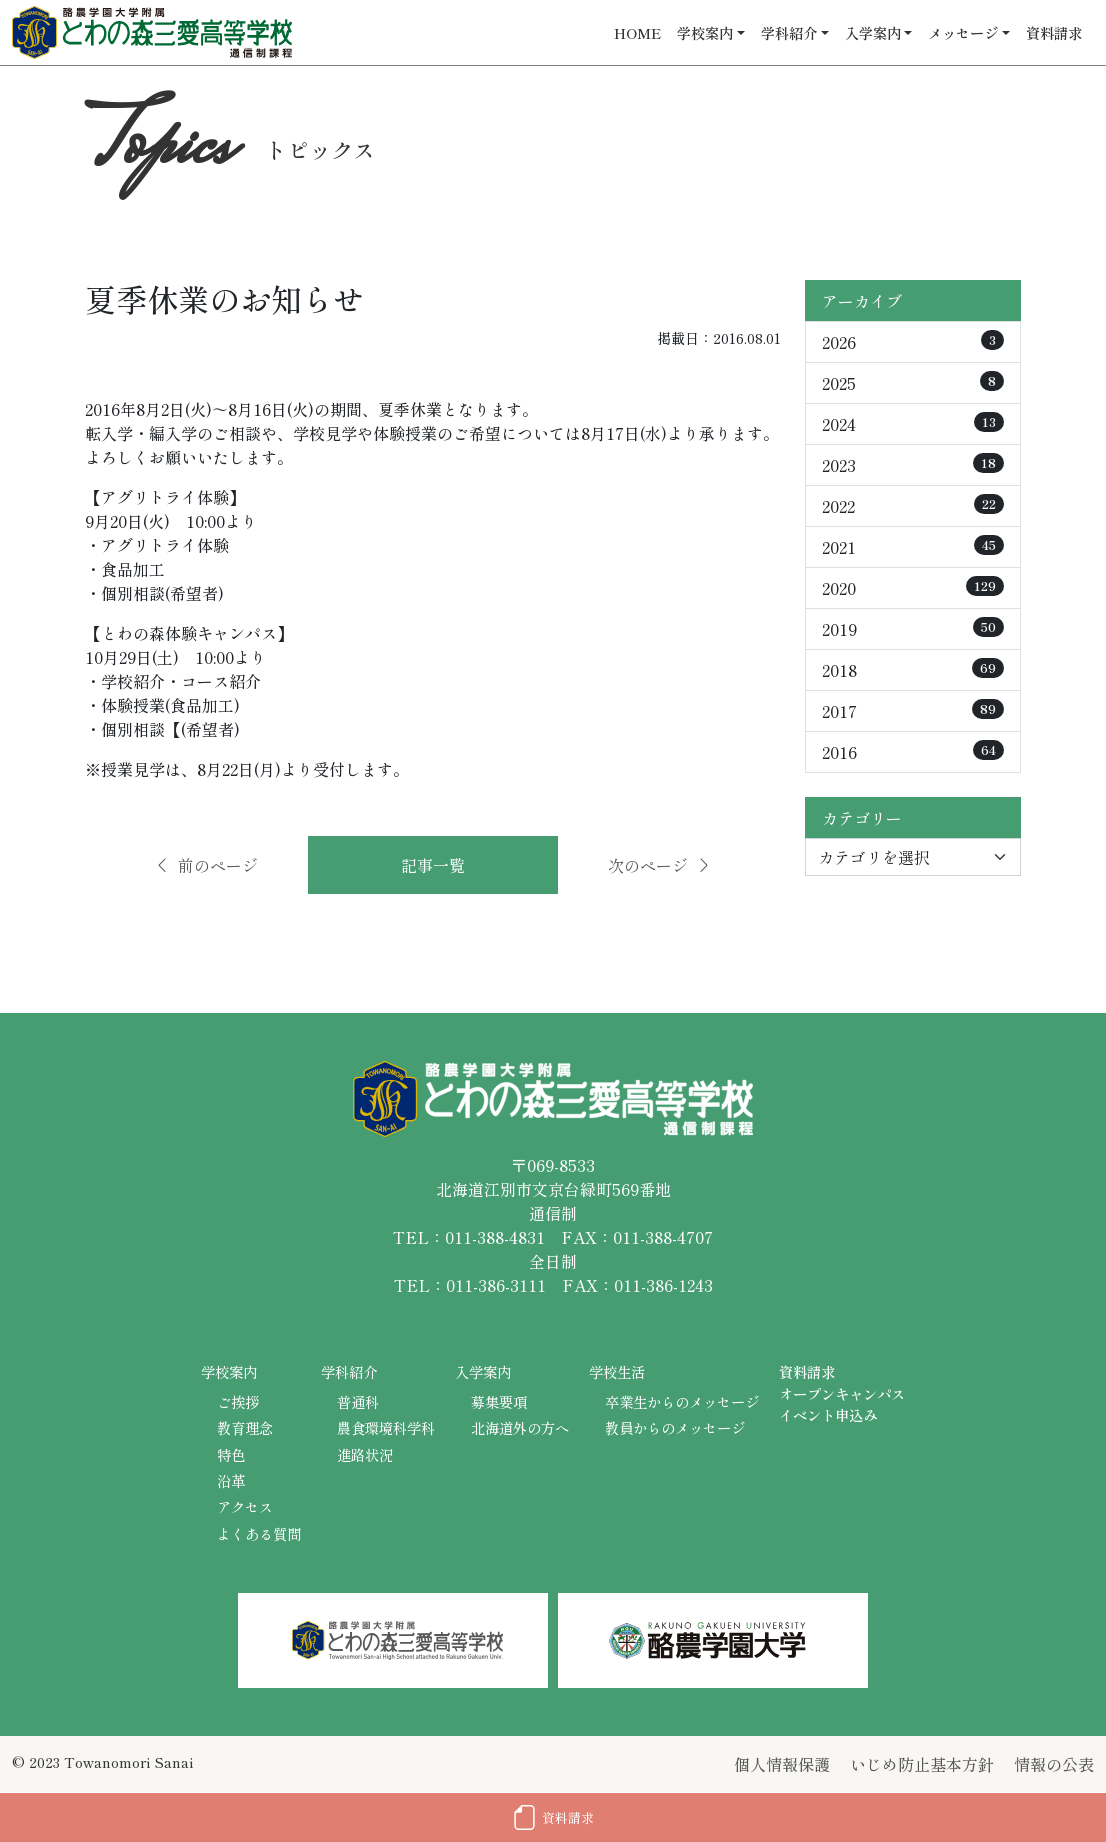 This screenshot has width=1106, height=1842. What do you see at coordinates (913, 547) in the screenshot?
I see `2021` at bounding box center [913, 547].